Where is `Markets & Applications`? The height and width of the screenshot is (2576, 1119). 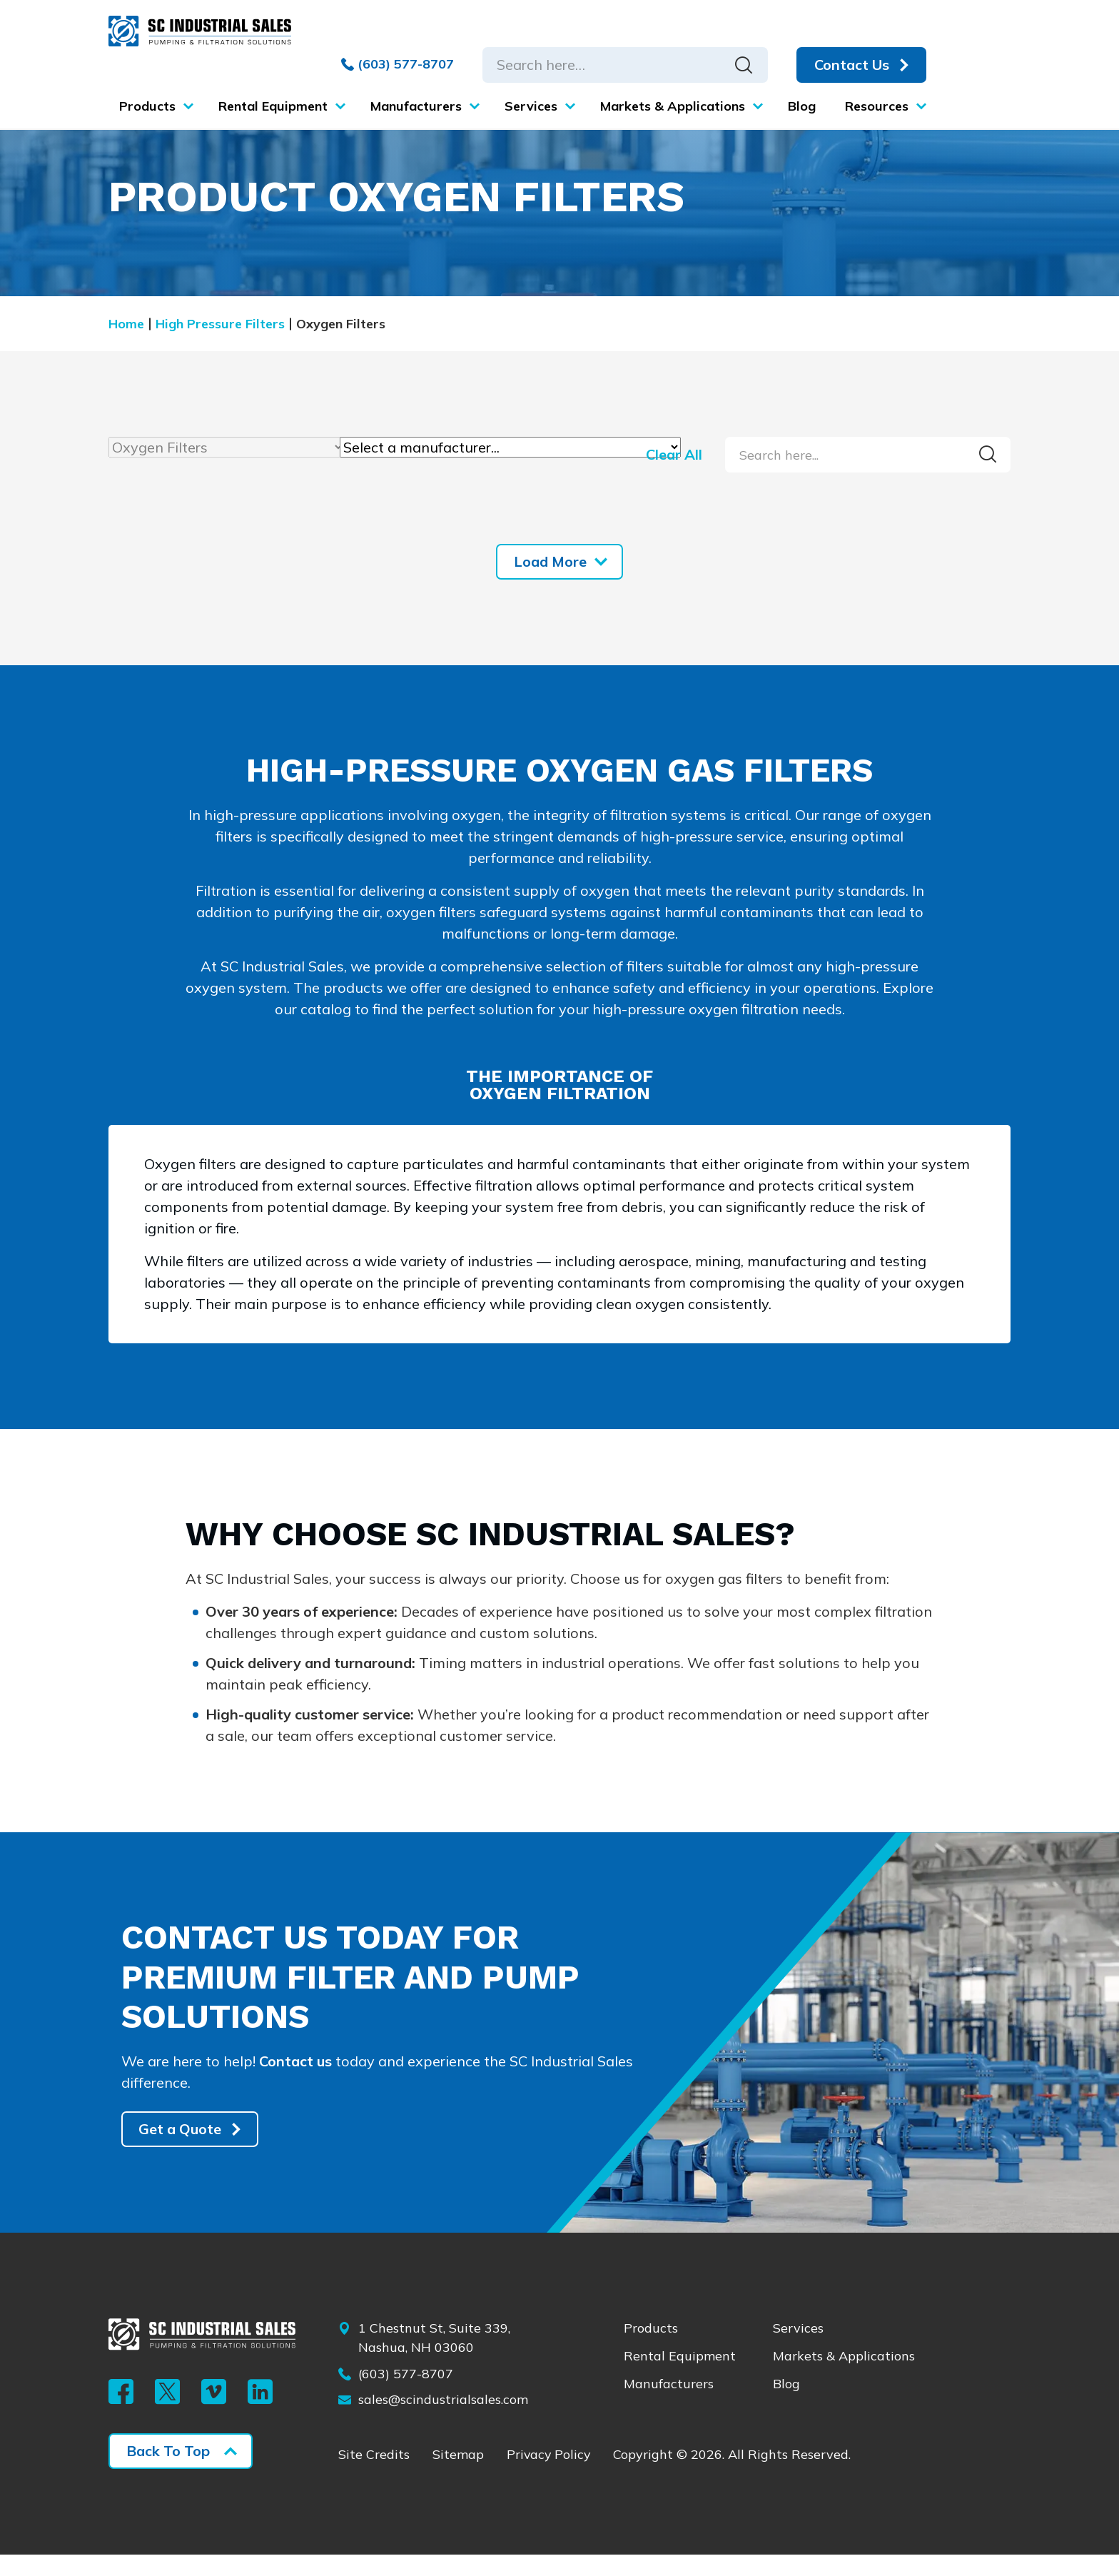
Markets & Applications is located at coordinates (844, 2378).